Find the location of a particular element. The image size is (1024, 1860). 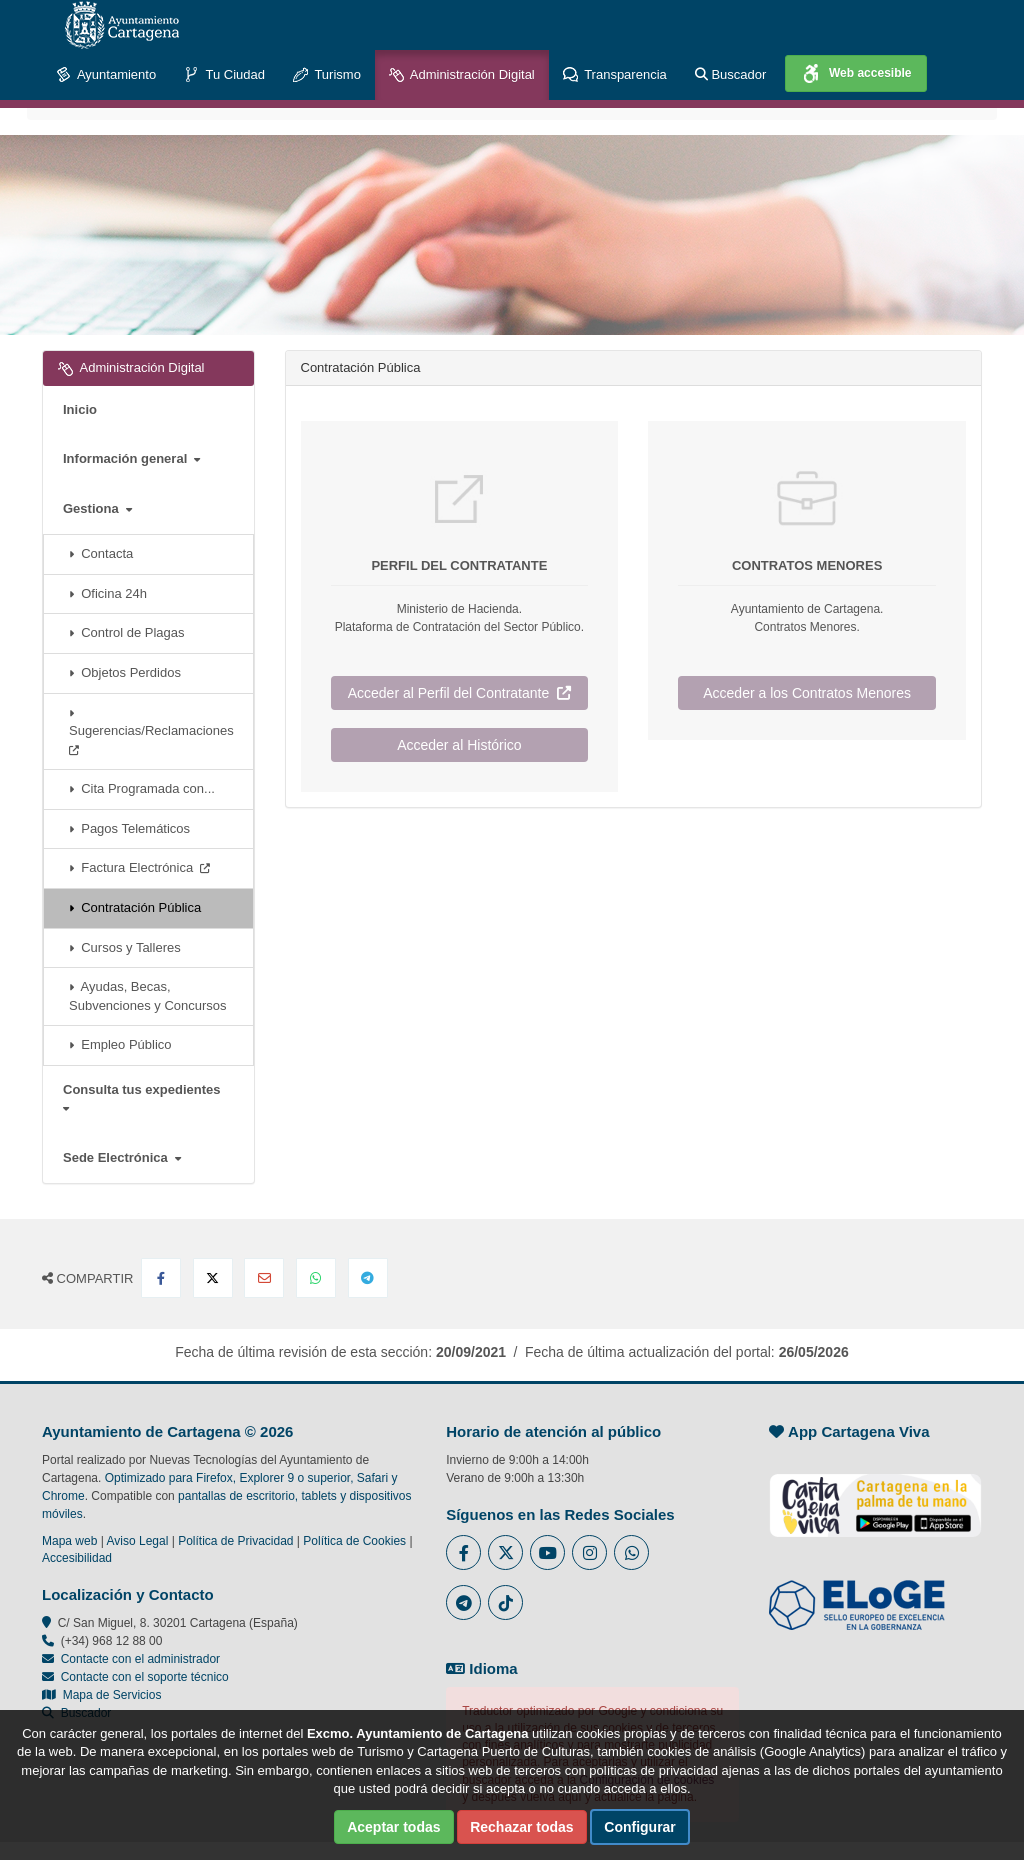

[Compartir en Whatsapp] is located at coordinates (316, 1278).